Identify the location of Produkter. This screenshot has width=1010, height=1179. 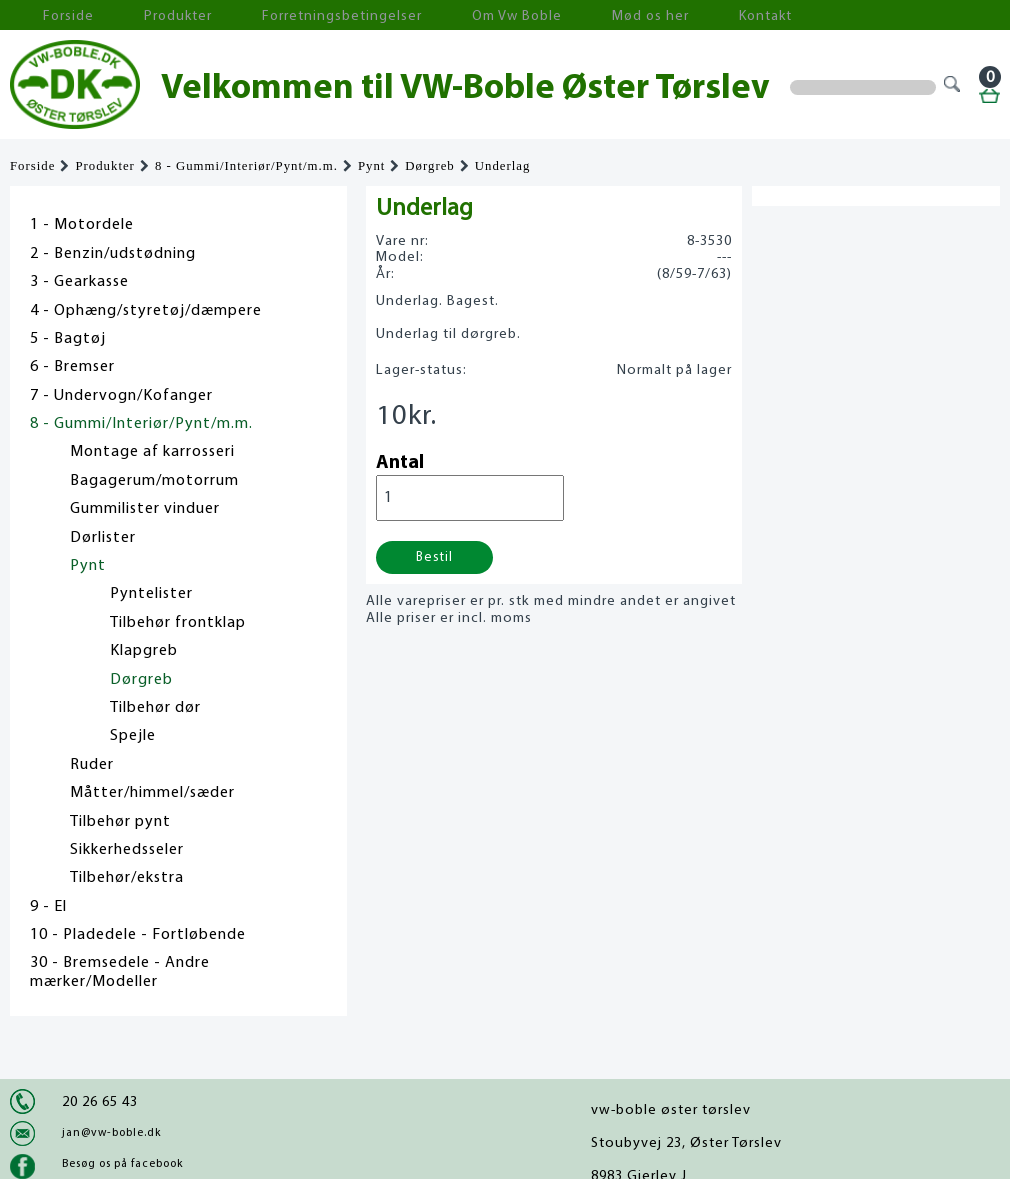
(138, 15).